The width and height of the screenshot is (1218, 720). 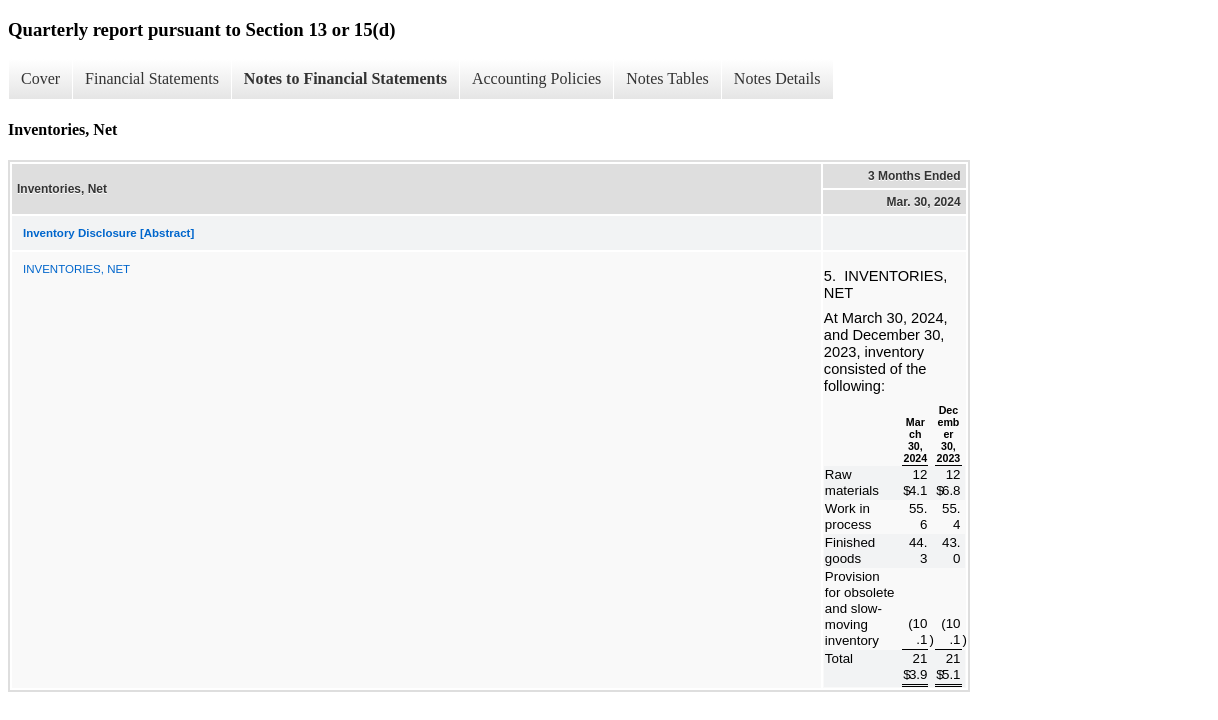 I want to click on Cover, so click(x=40, y=78).